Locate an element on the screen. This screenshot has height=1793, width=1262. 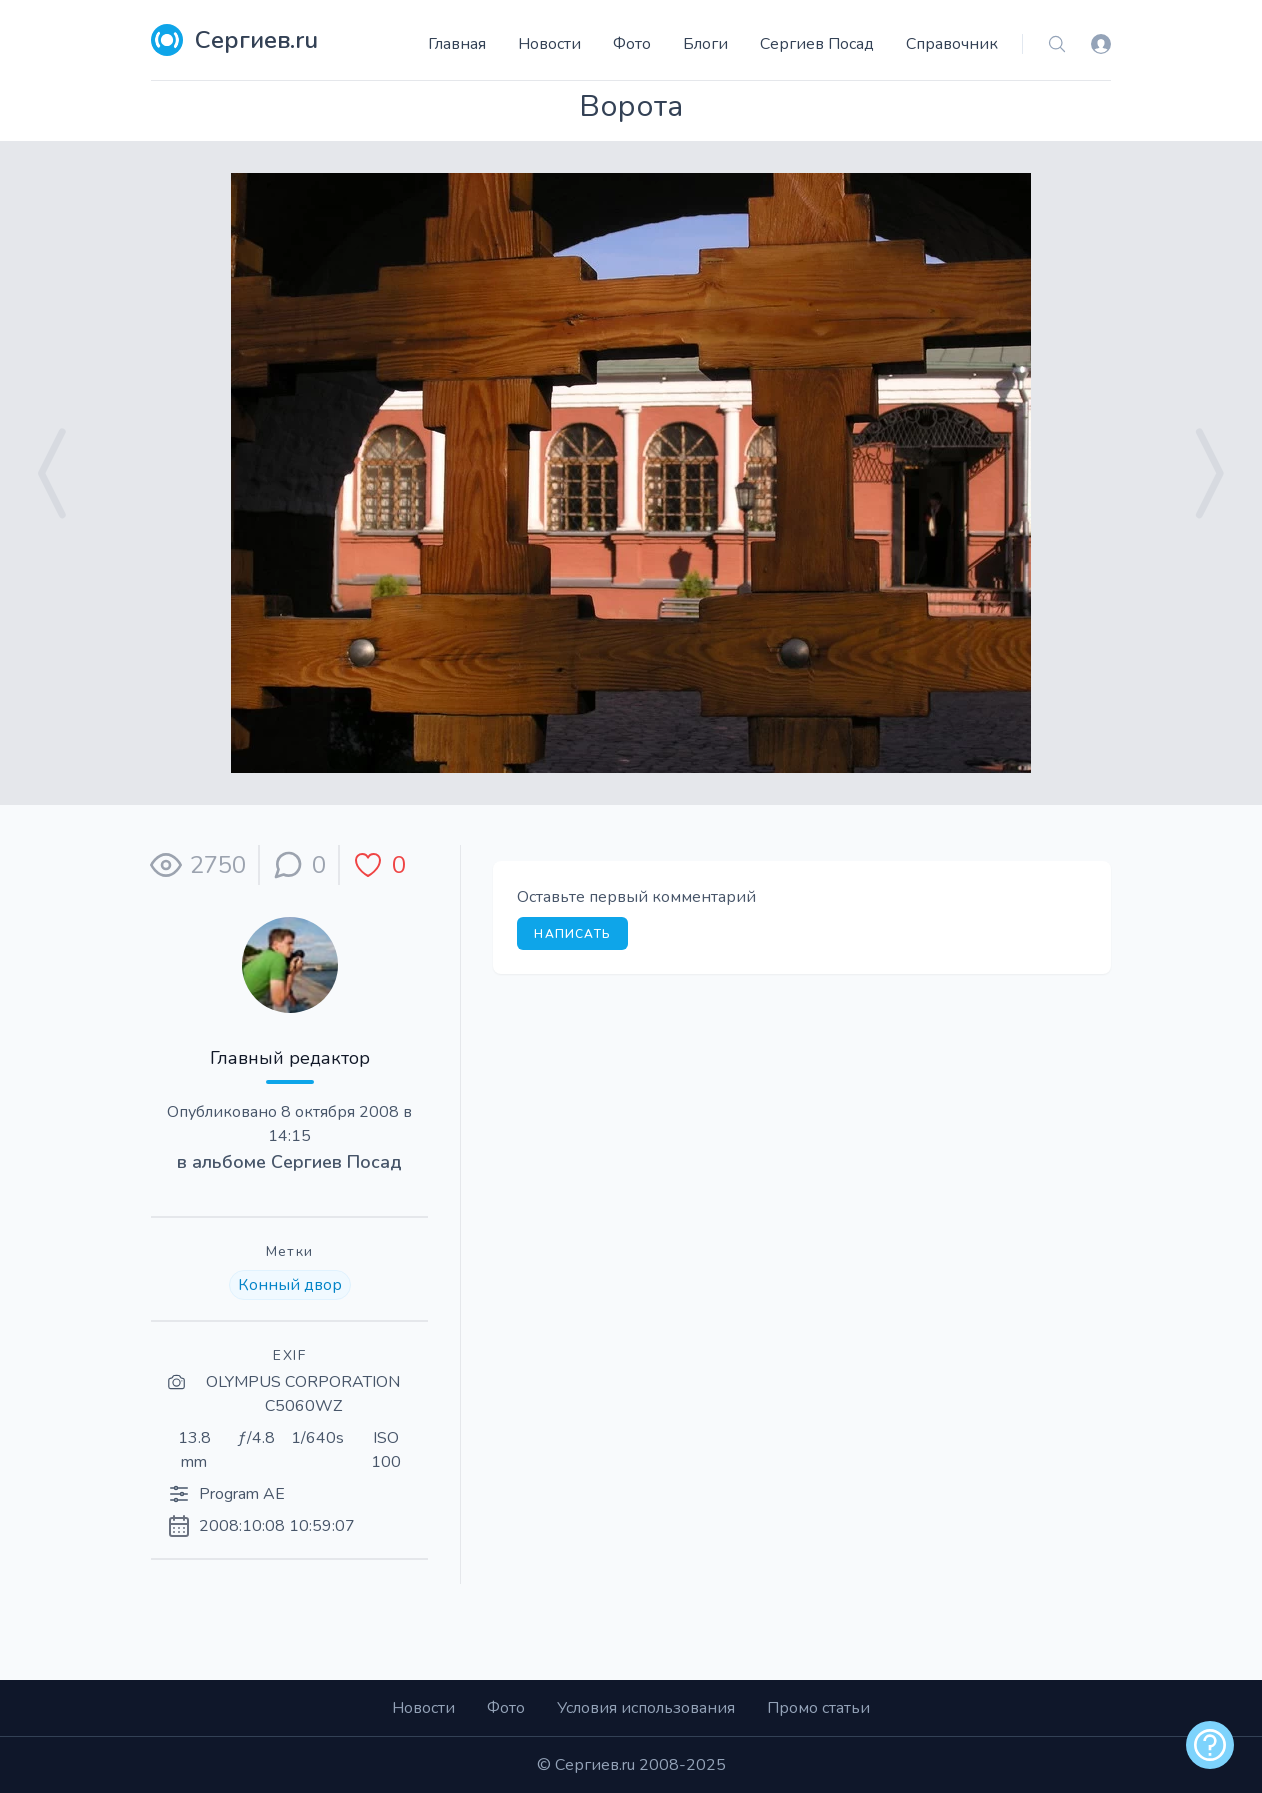
Главный редактор is located at coordinates (290, 1058).